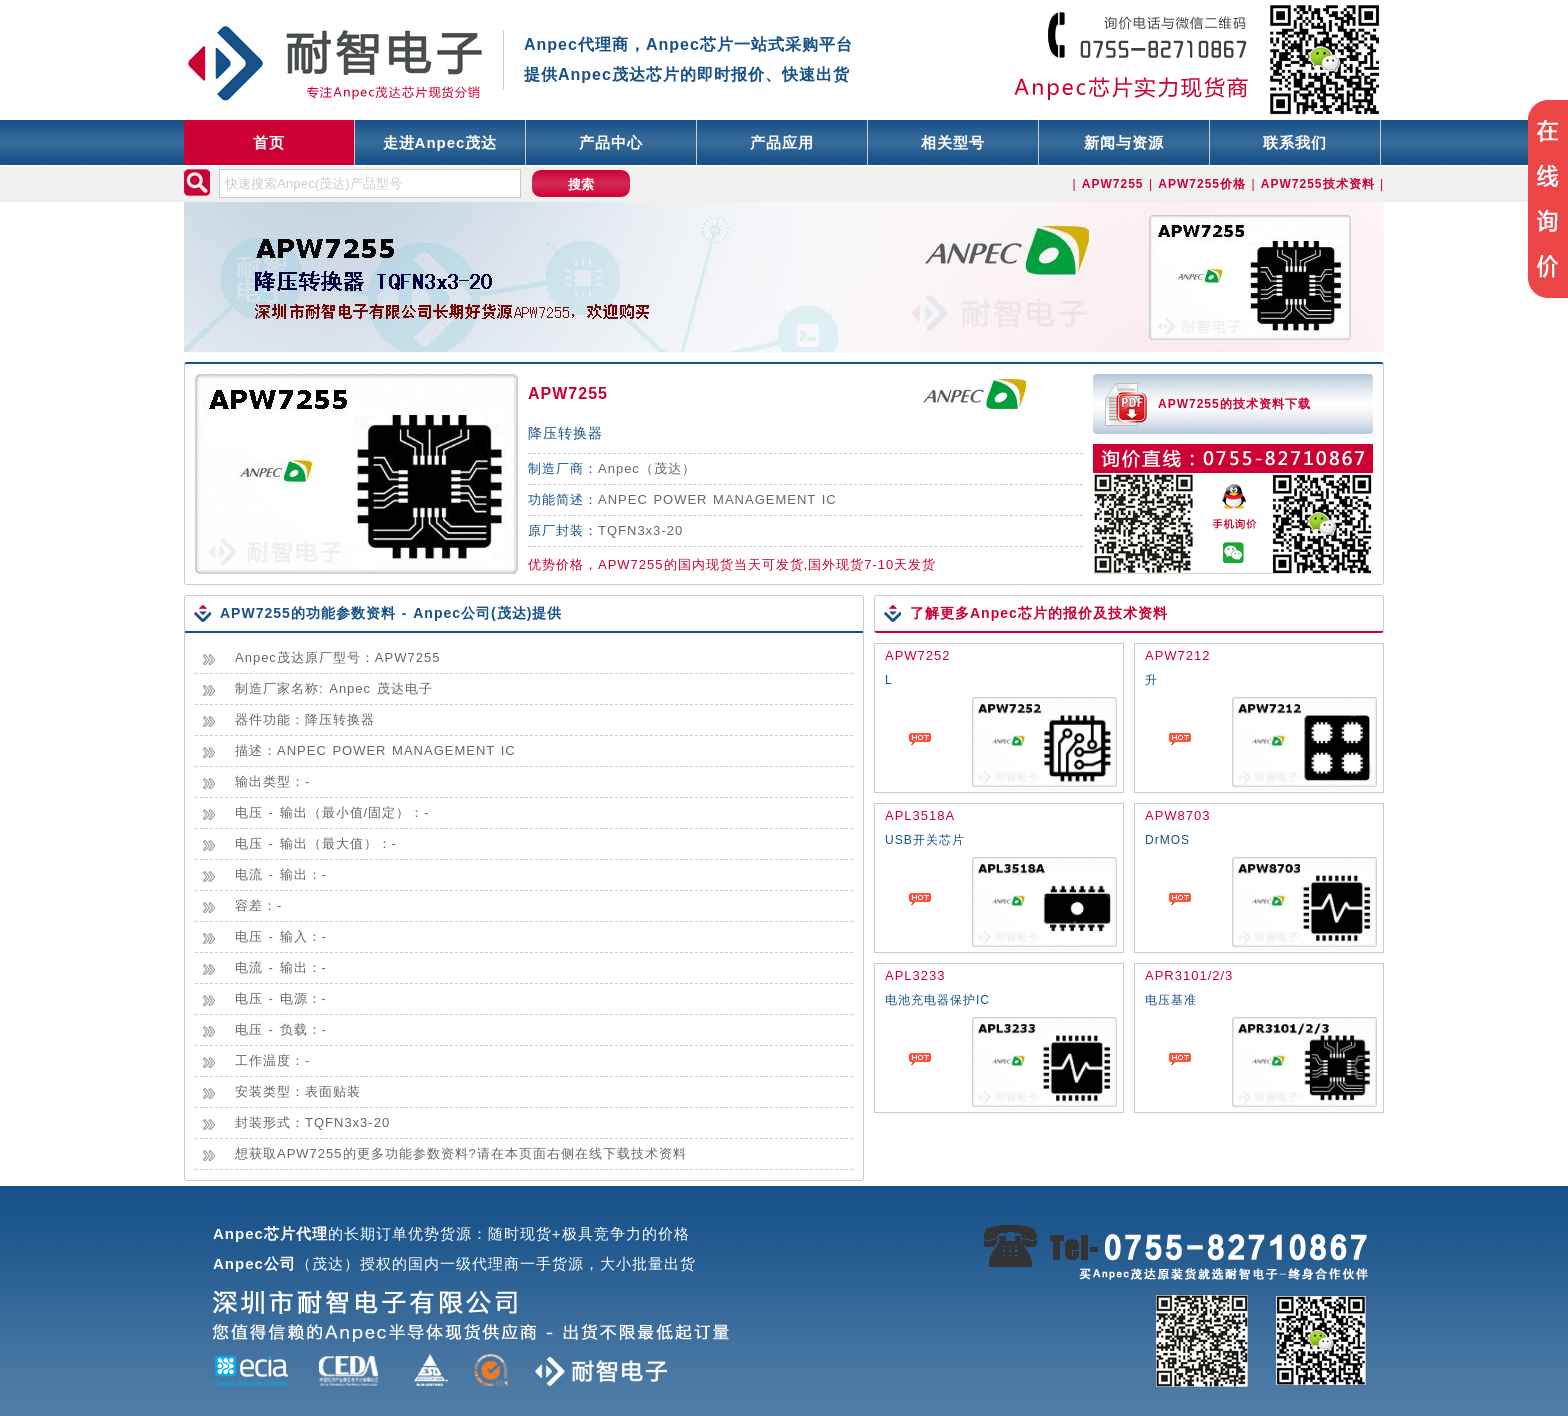 This screenshot has width=1568, height=1416. What do you see at coordinates (1178, 655) in the screenshot?
I see `APW7212` at bounding box center [1178, 655].